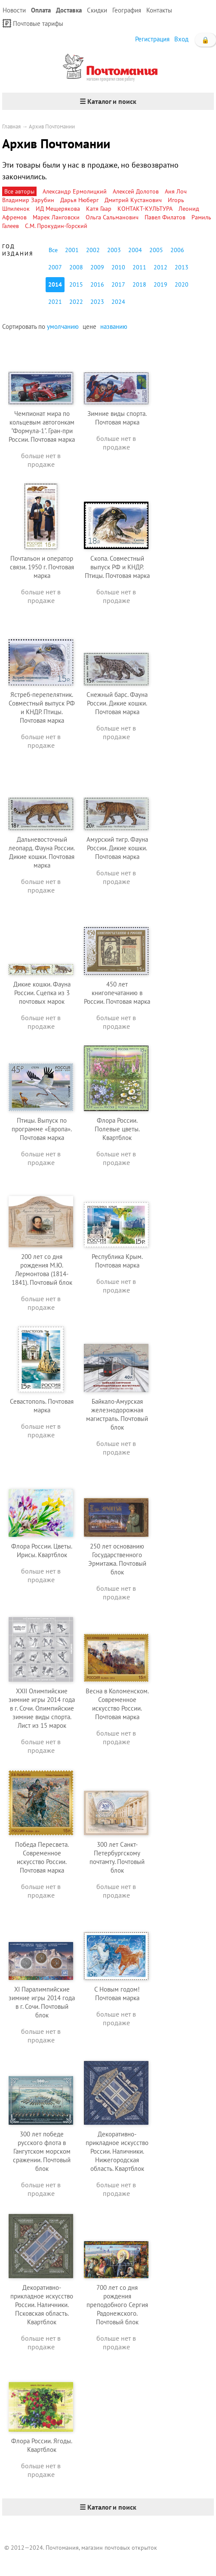 The width and height of the screenshot is (216, 2576). Describe the element at coordinates (56, 217) in the screenshot. I see `Марек Ланговски` at that location.